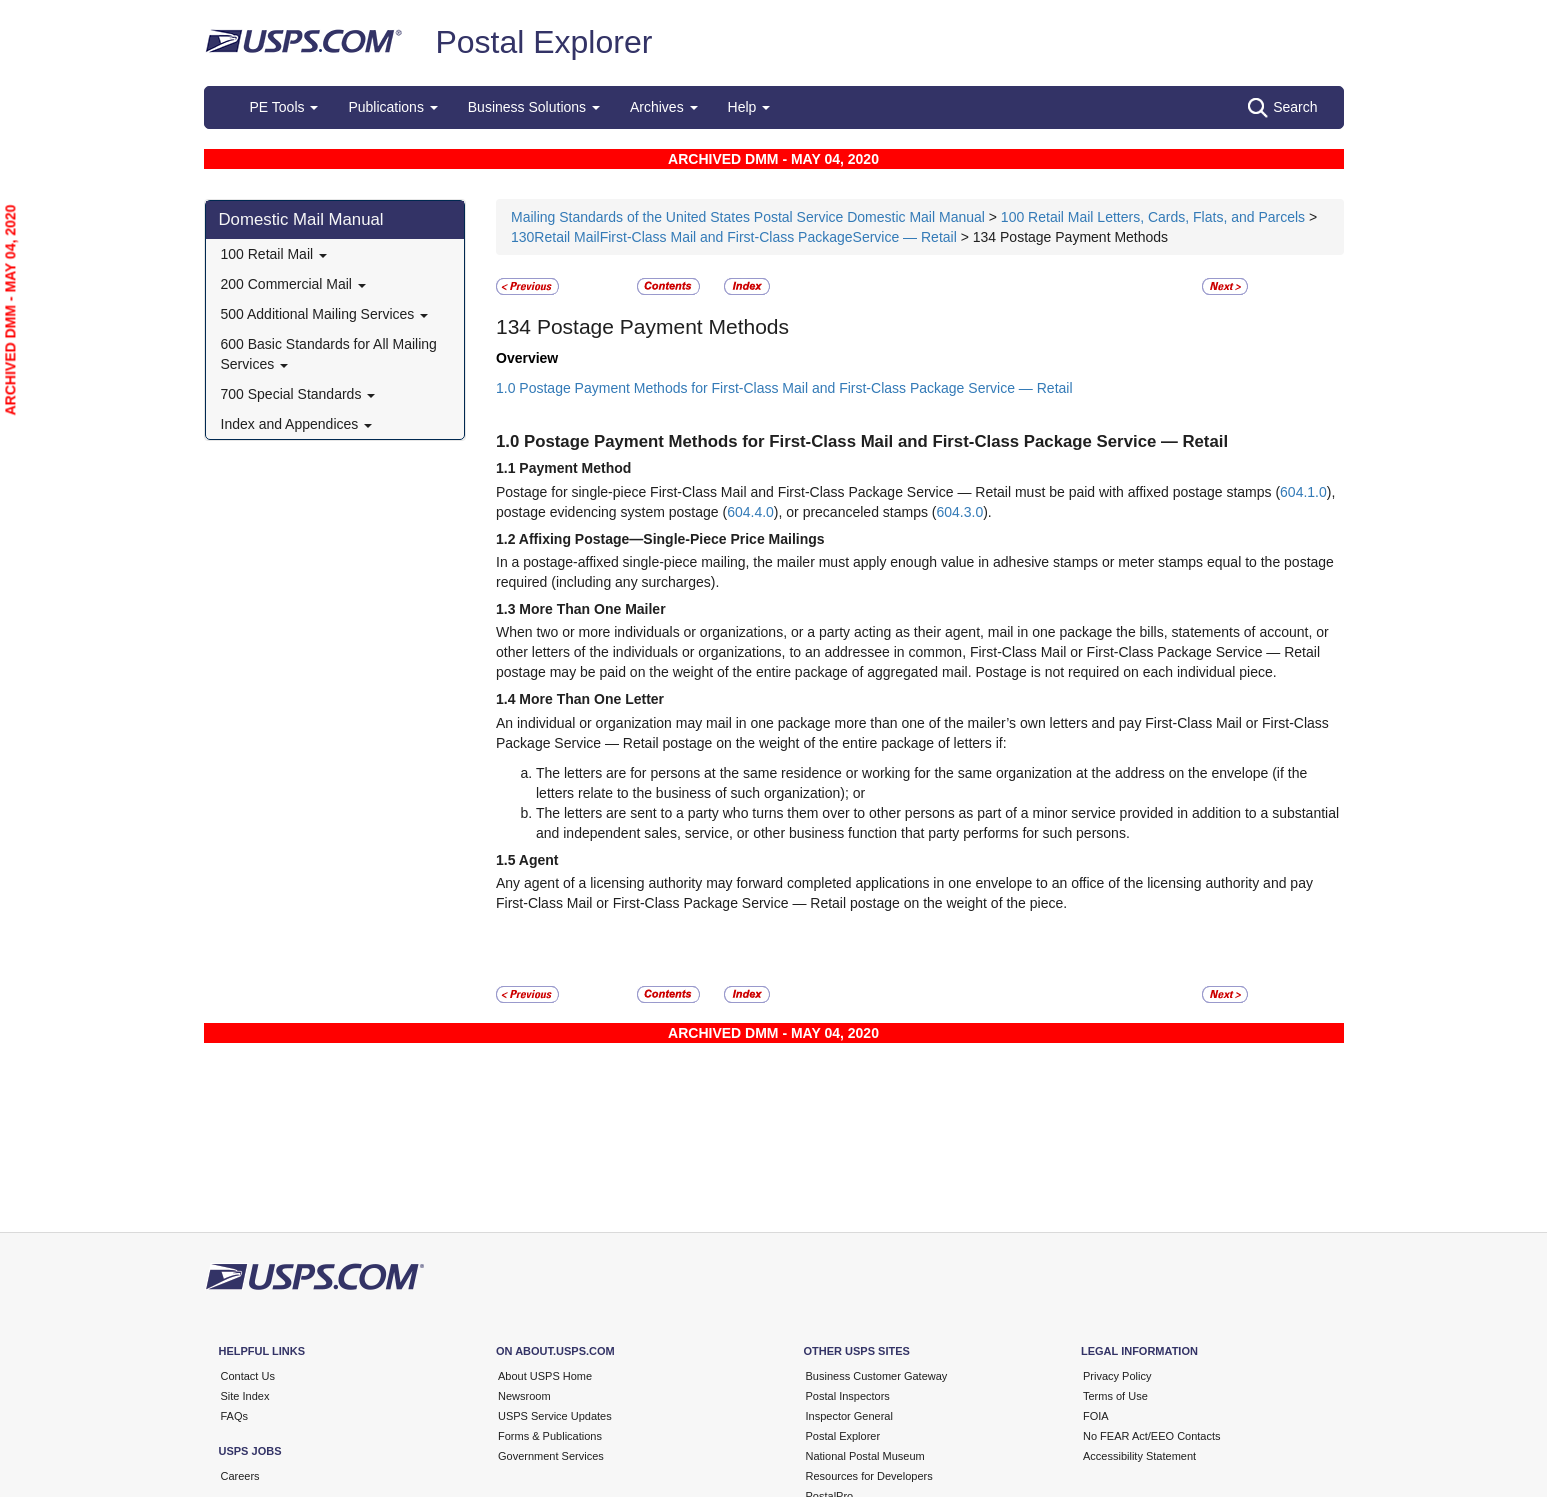 Image resolution: width=1547 pixels, height=1497 pixels. What do you see at coordinates (749, 107) in the screenshot?
I see `Help [button]` at bounding box center [749, 107].